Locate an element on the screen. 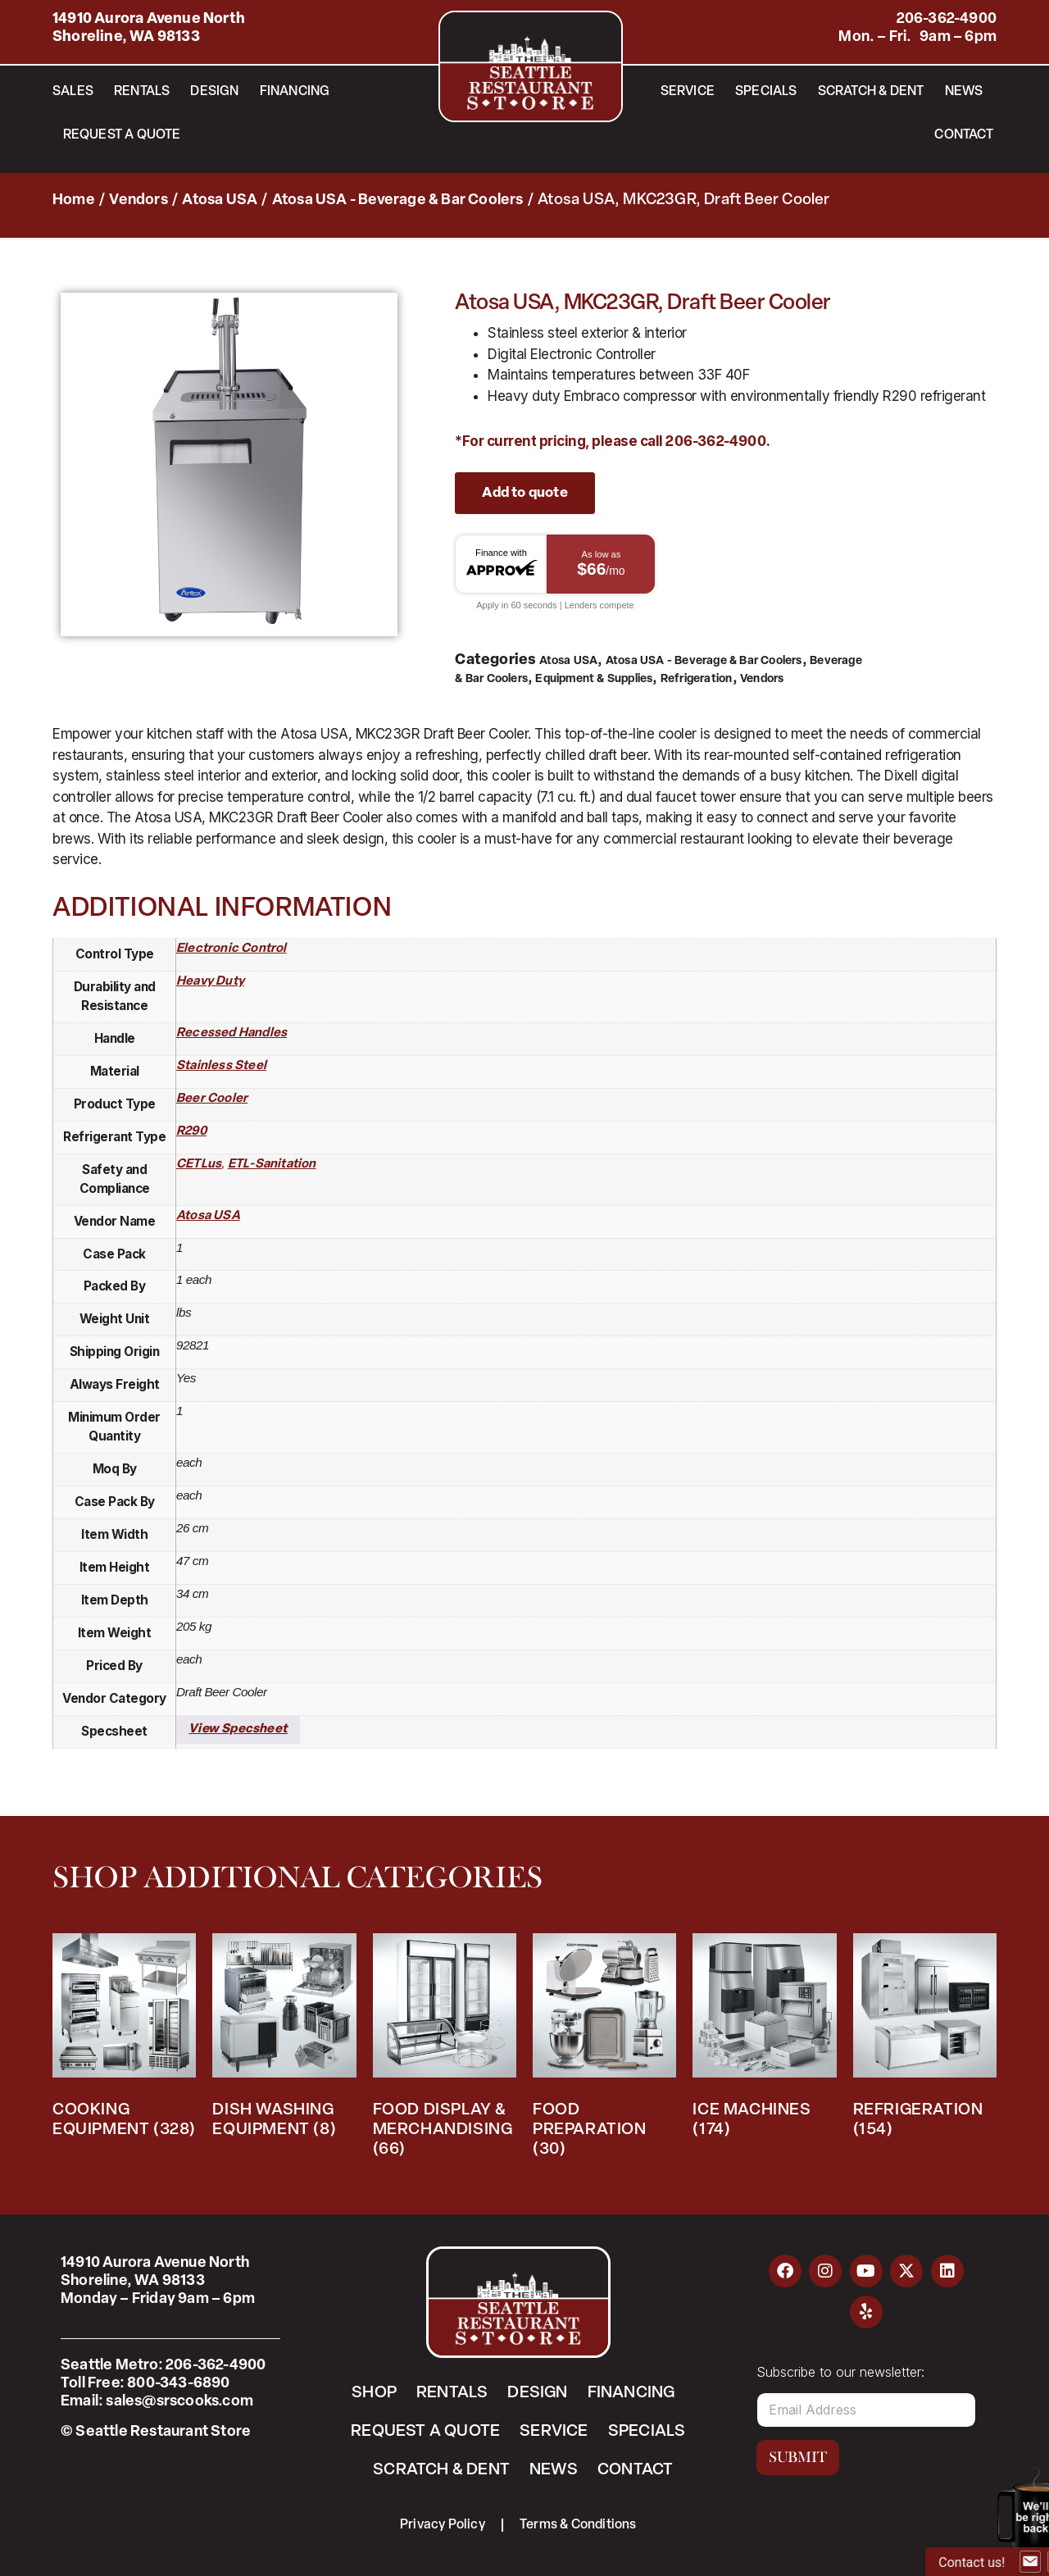 This screenshot has width=1049, height=2576. Submit is located at coordinates (798, 2457).